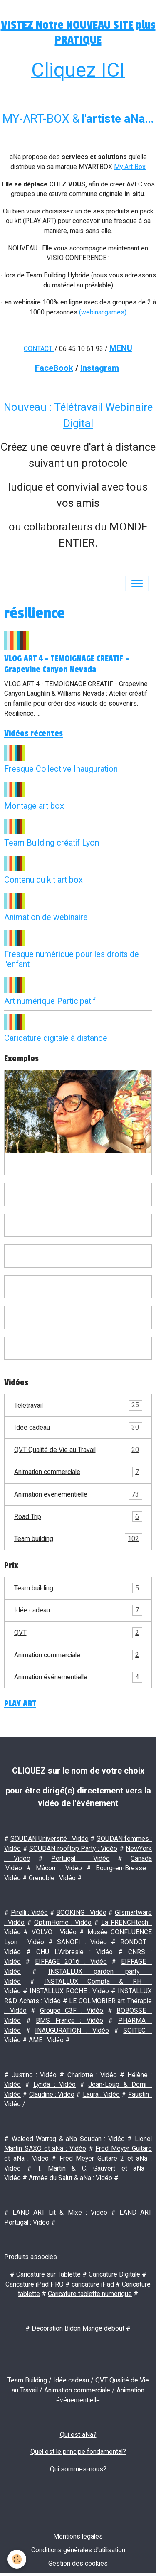  Describe the element at coordinates (80, 1858) in the screenshot. I see `Portugal : Vidéo` at that location.